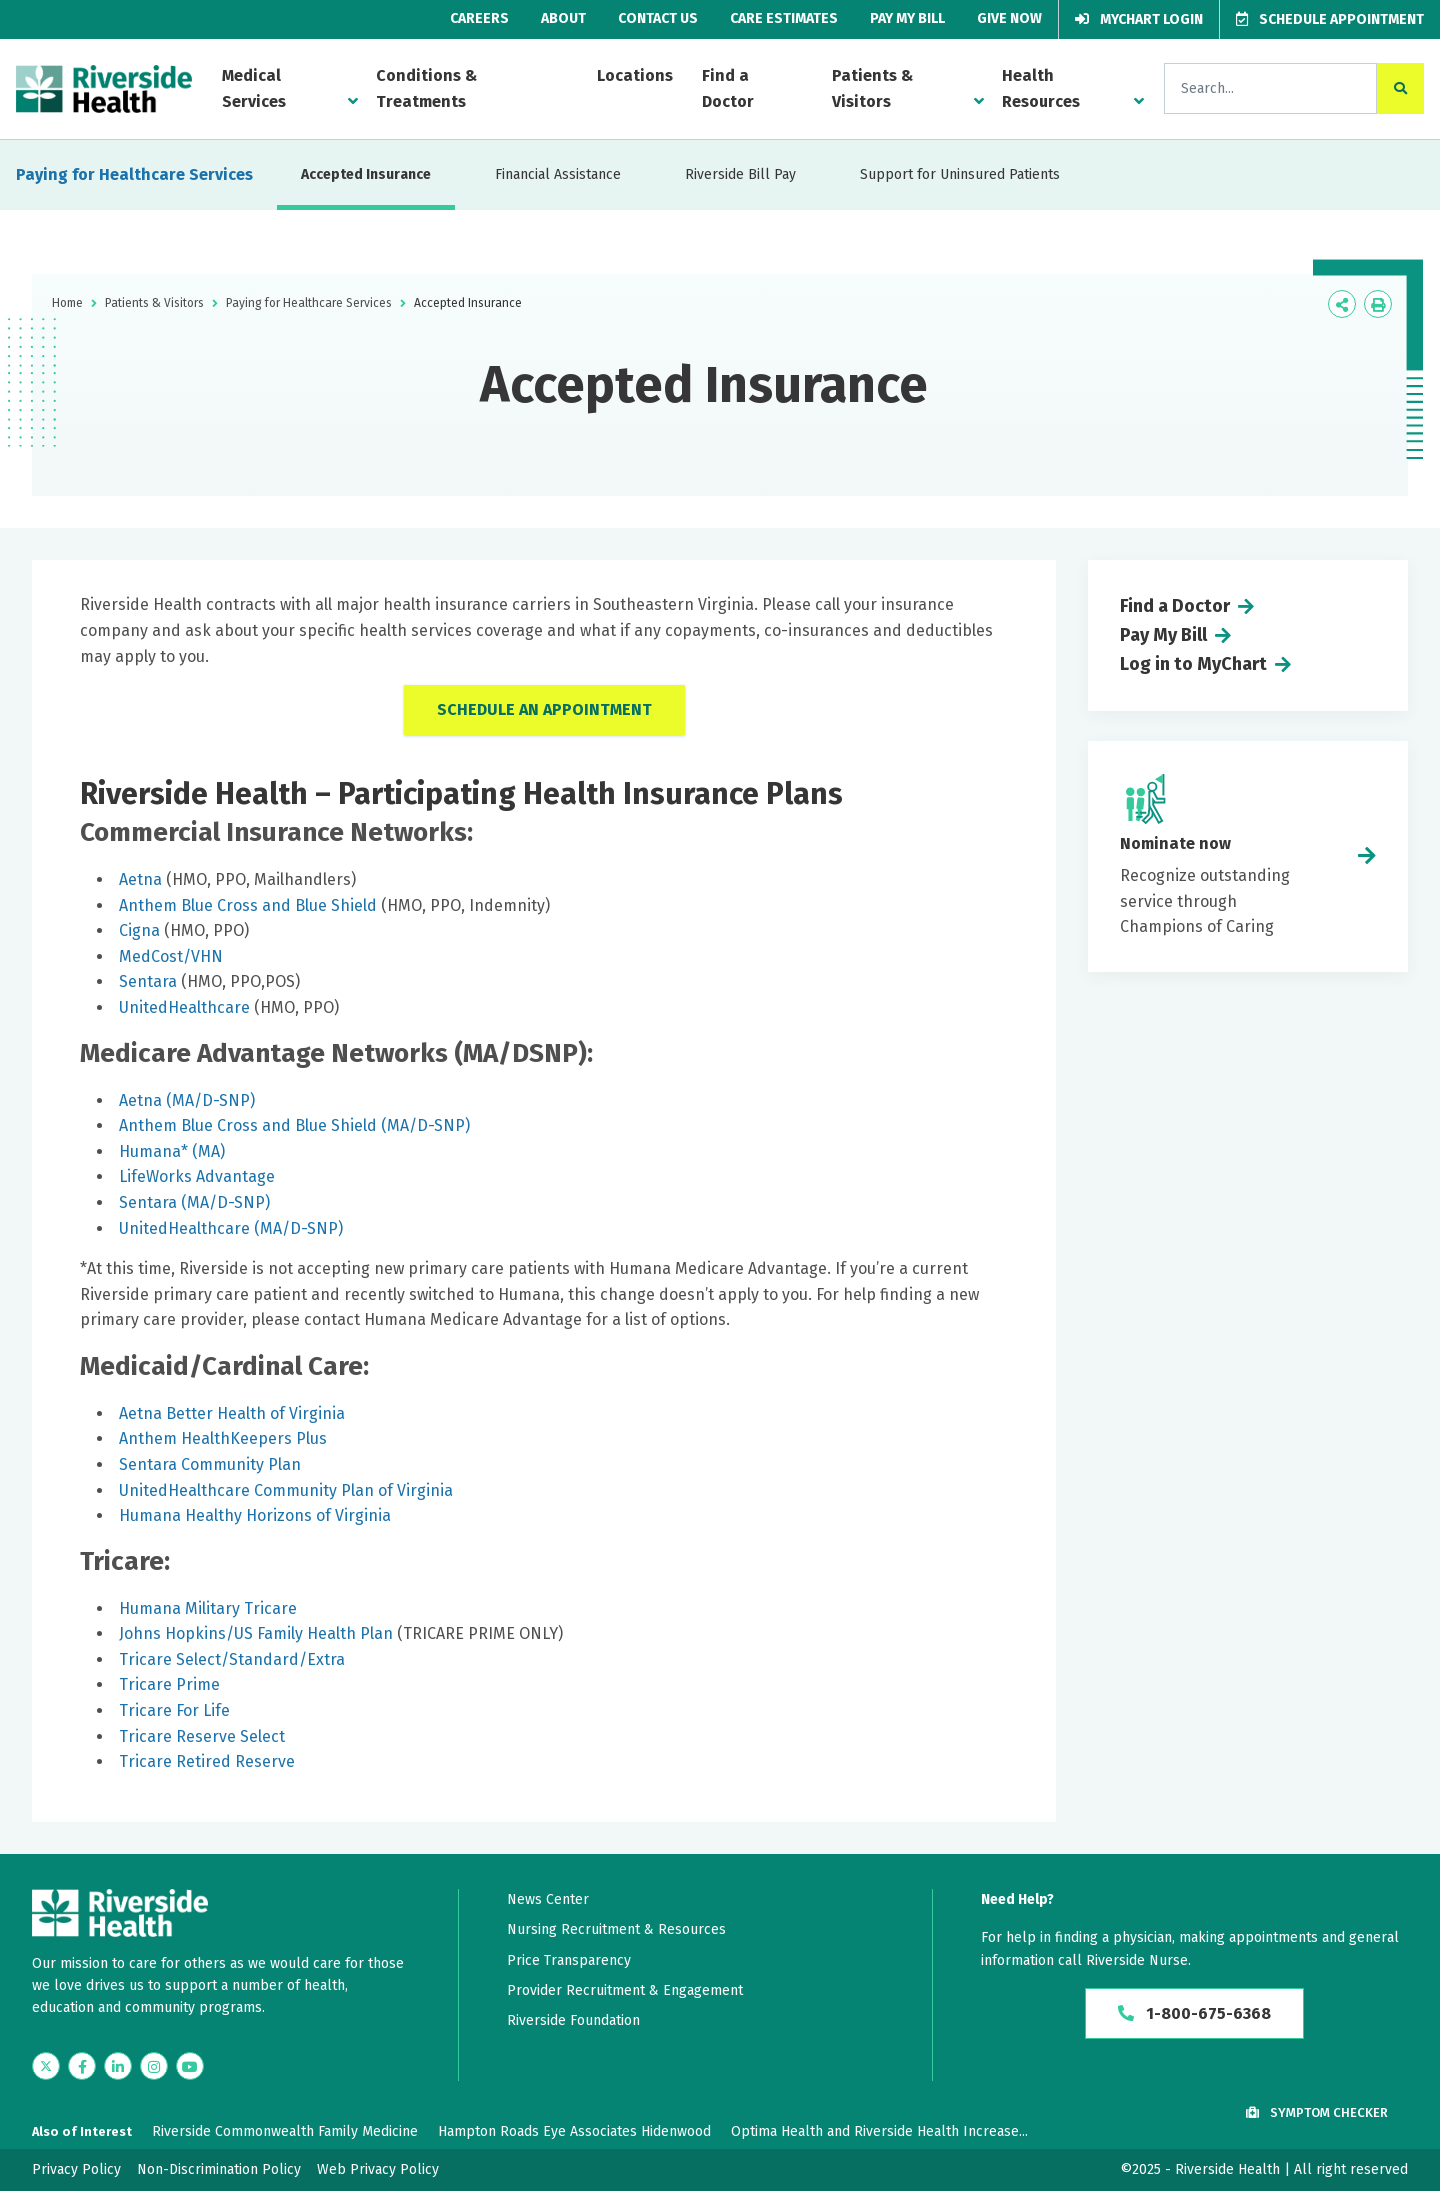  I want to click on Pay My Bill, so click(907, 18).